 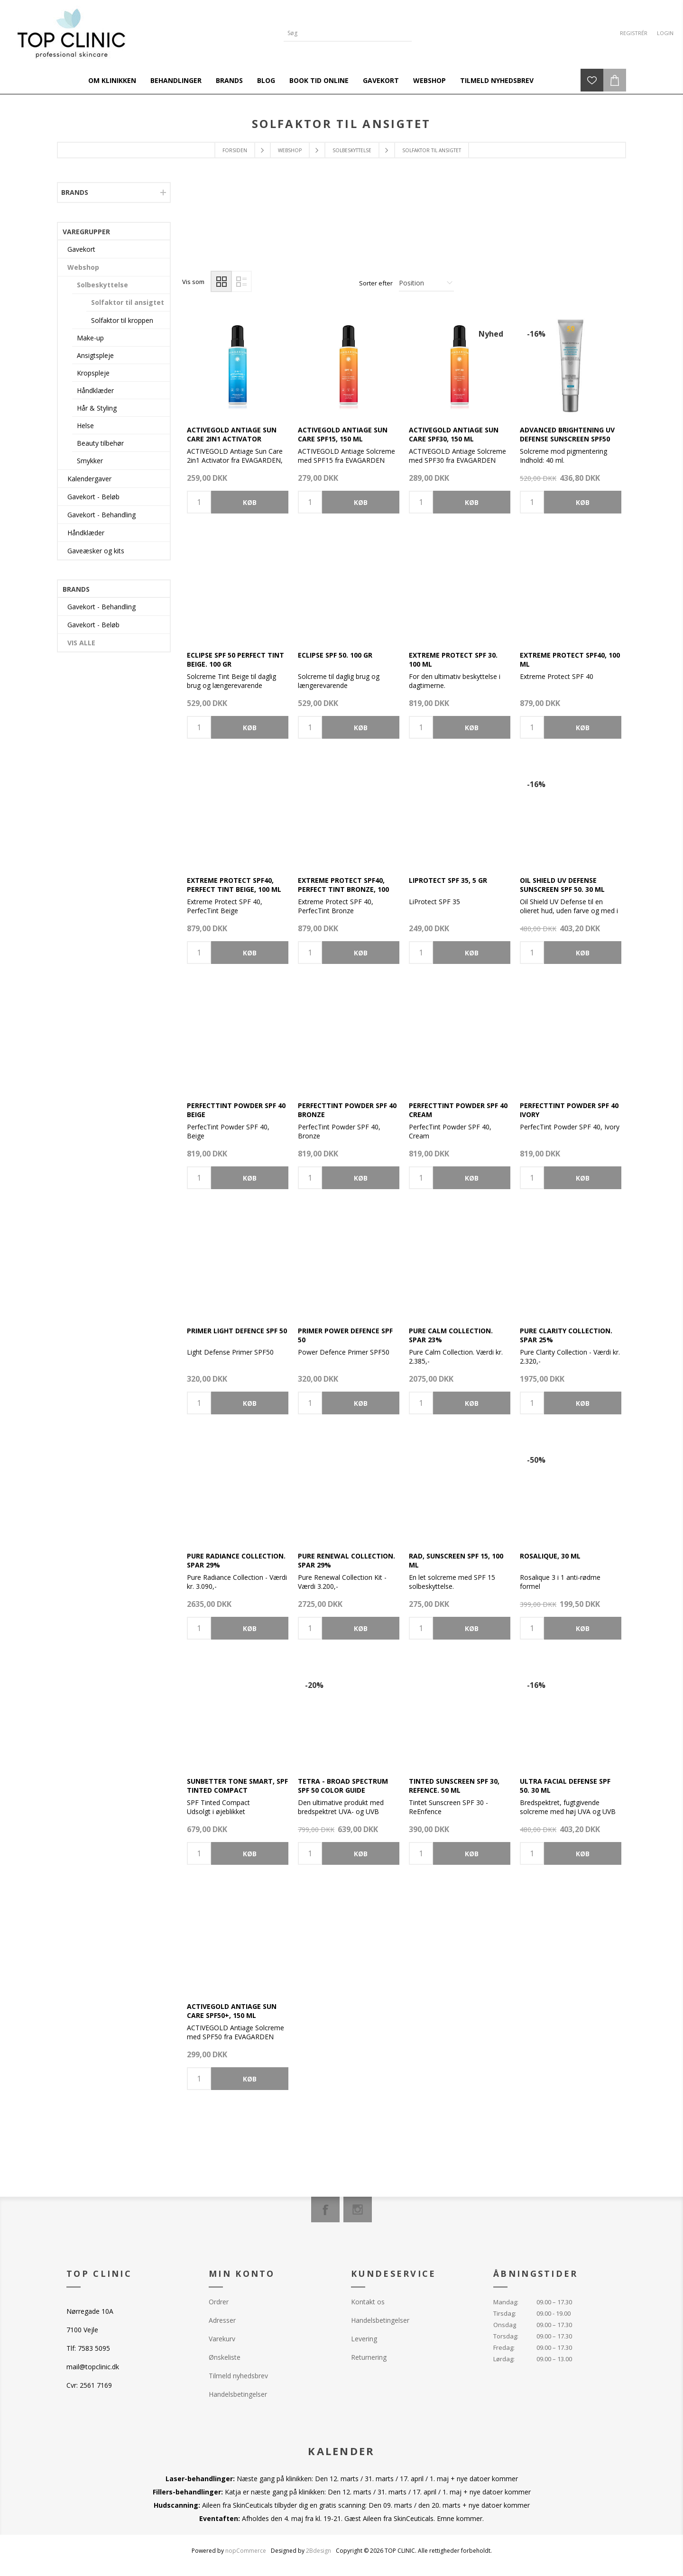 What do you see at coordinates (222, 2338) in the screenshot?
I see `Varekurv` at bounding box center [222, 2338].